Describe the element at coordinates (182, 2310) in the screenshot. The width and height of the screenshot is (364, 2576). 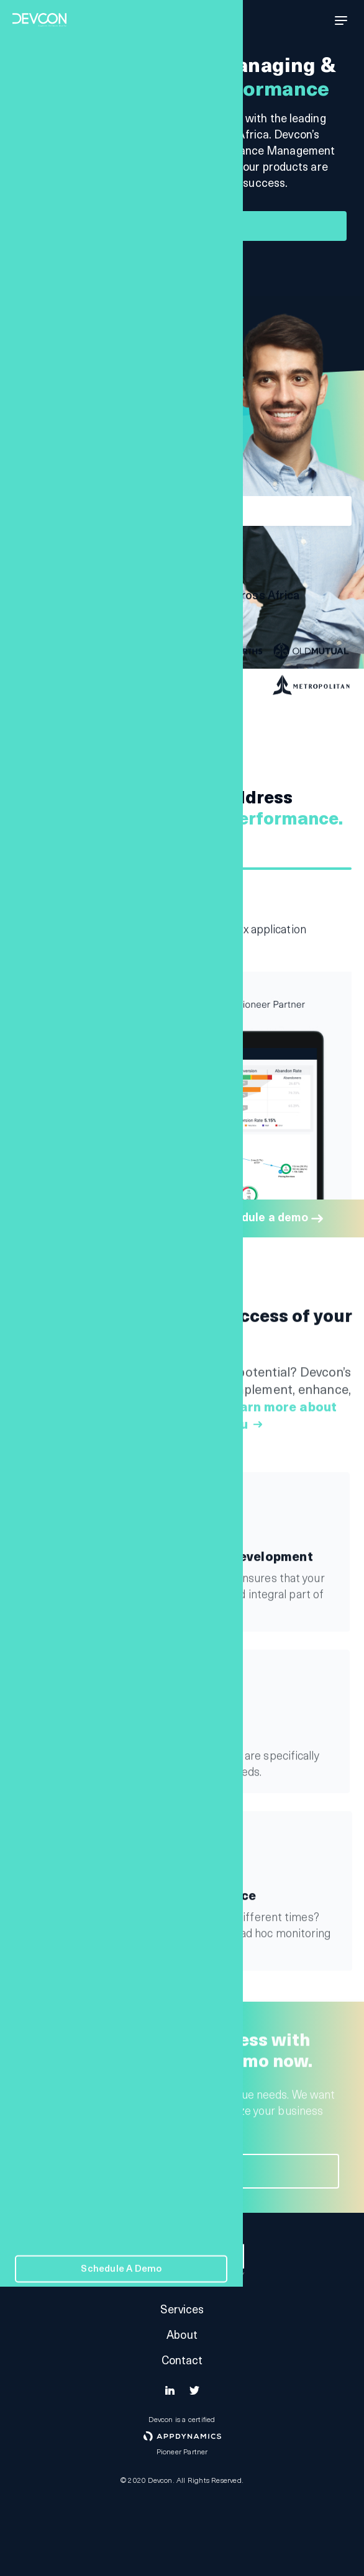
I see `Services` at that location.